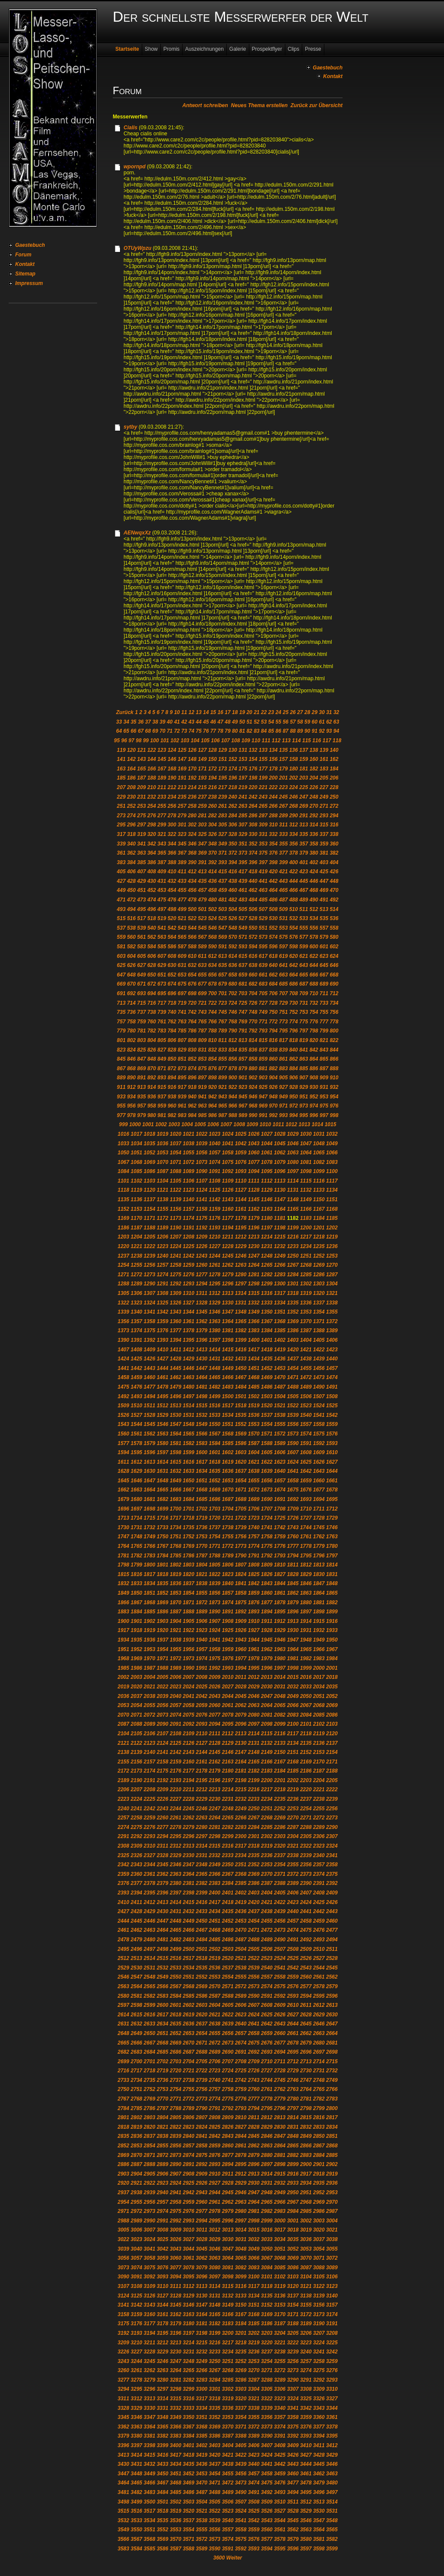 The image size is (444, 2576). I want to click on 554, so click(293, 928).